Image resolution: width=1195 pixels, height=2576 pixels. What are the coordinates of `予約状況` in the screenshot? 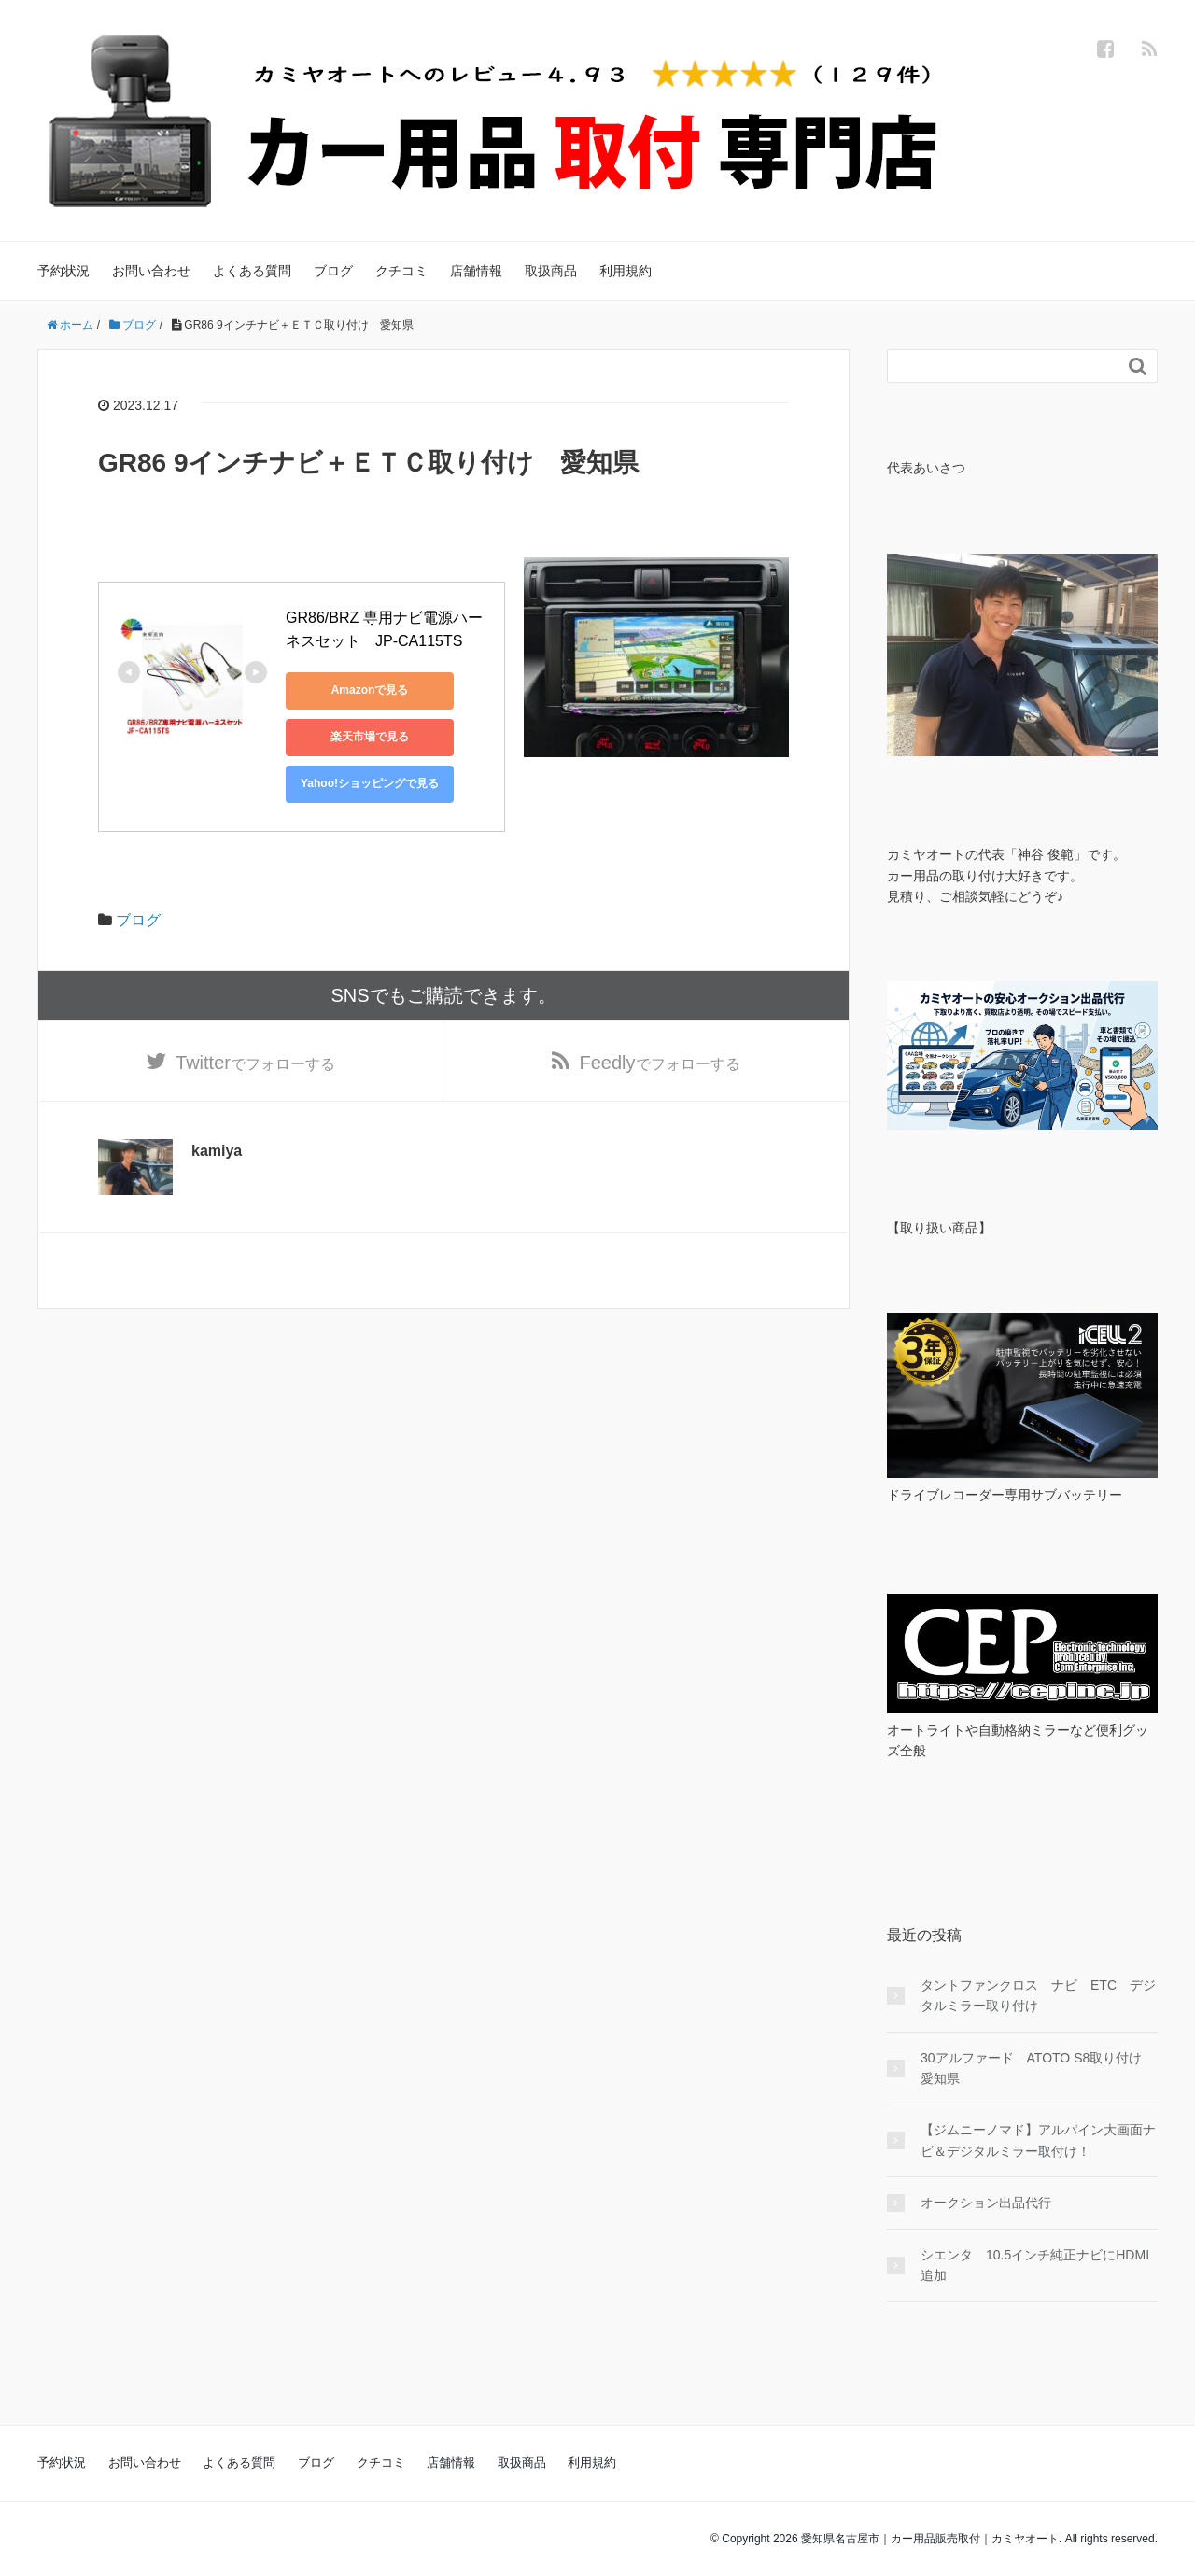 It's located at (63, 270).